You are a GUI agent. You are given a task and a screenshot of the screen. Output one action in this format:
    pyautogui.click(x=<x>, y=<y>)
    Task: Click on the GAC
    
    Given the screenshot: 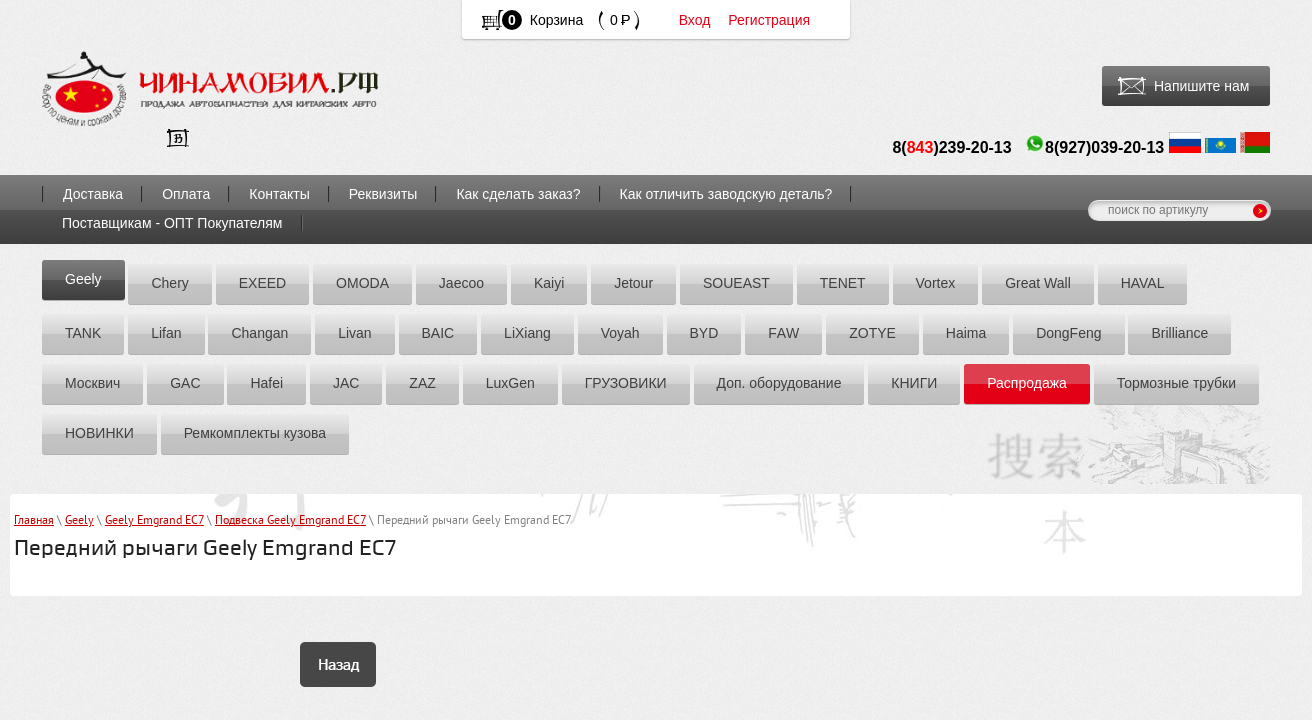 What is the action you would take?
    pyautogui.click(x=185, y=383)
    